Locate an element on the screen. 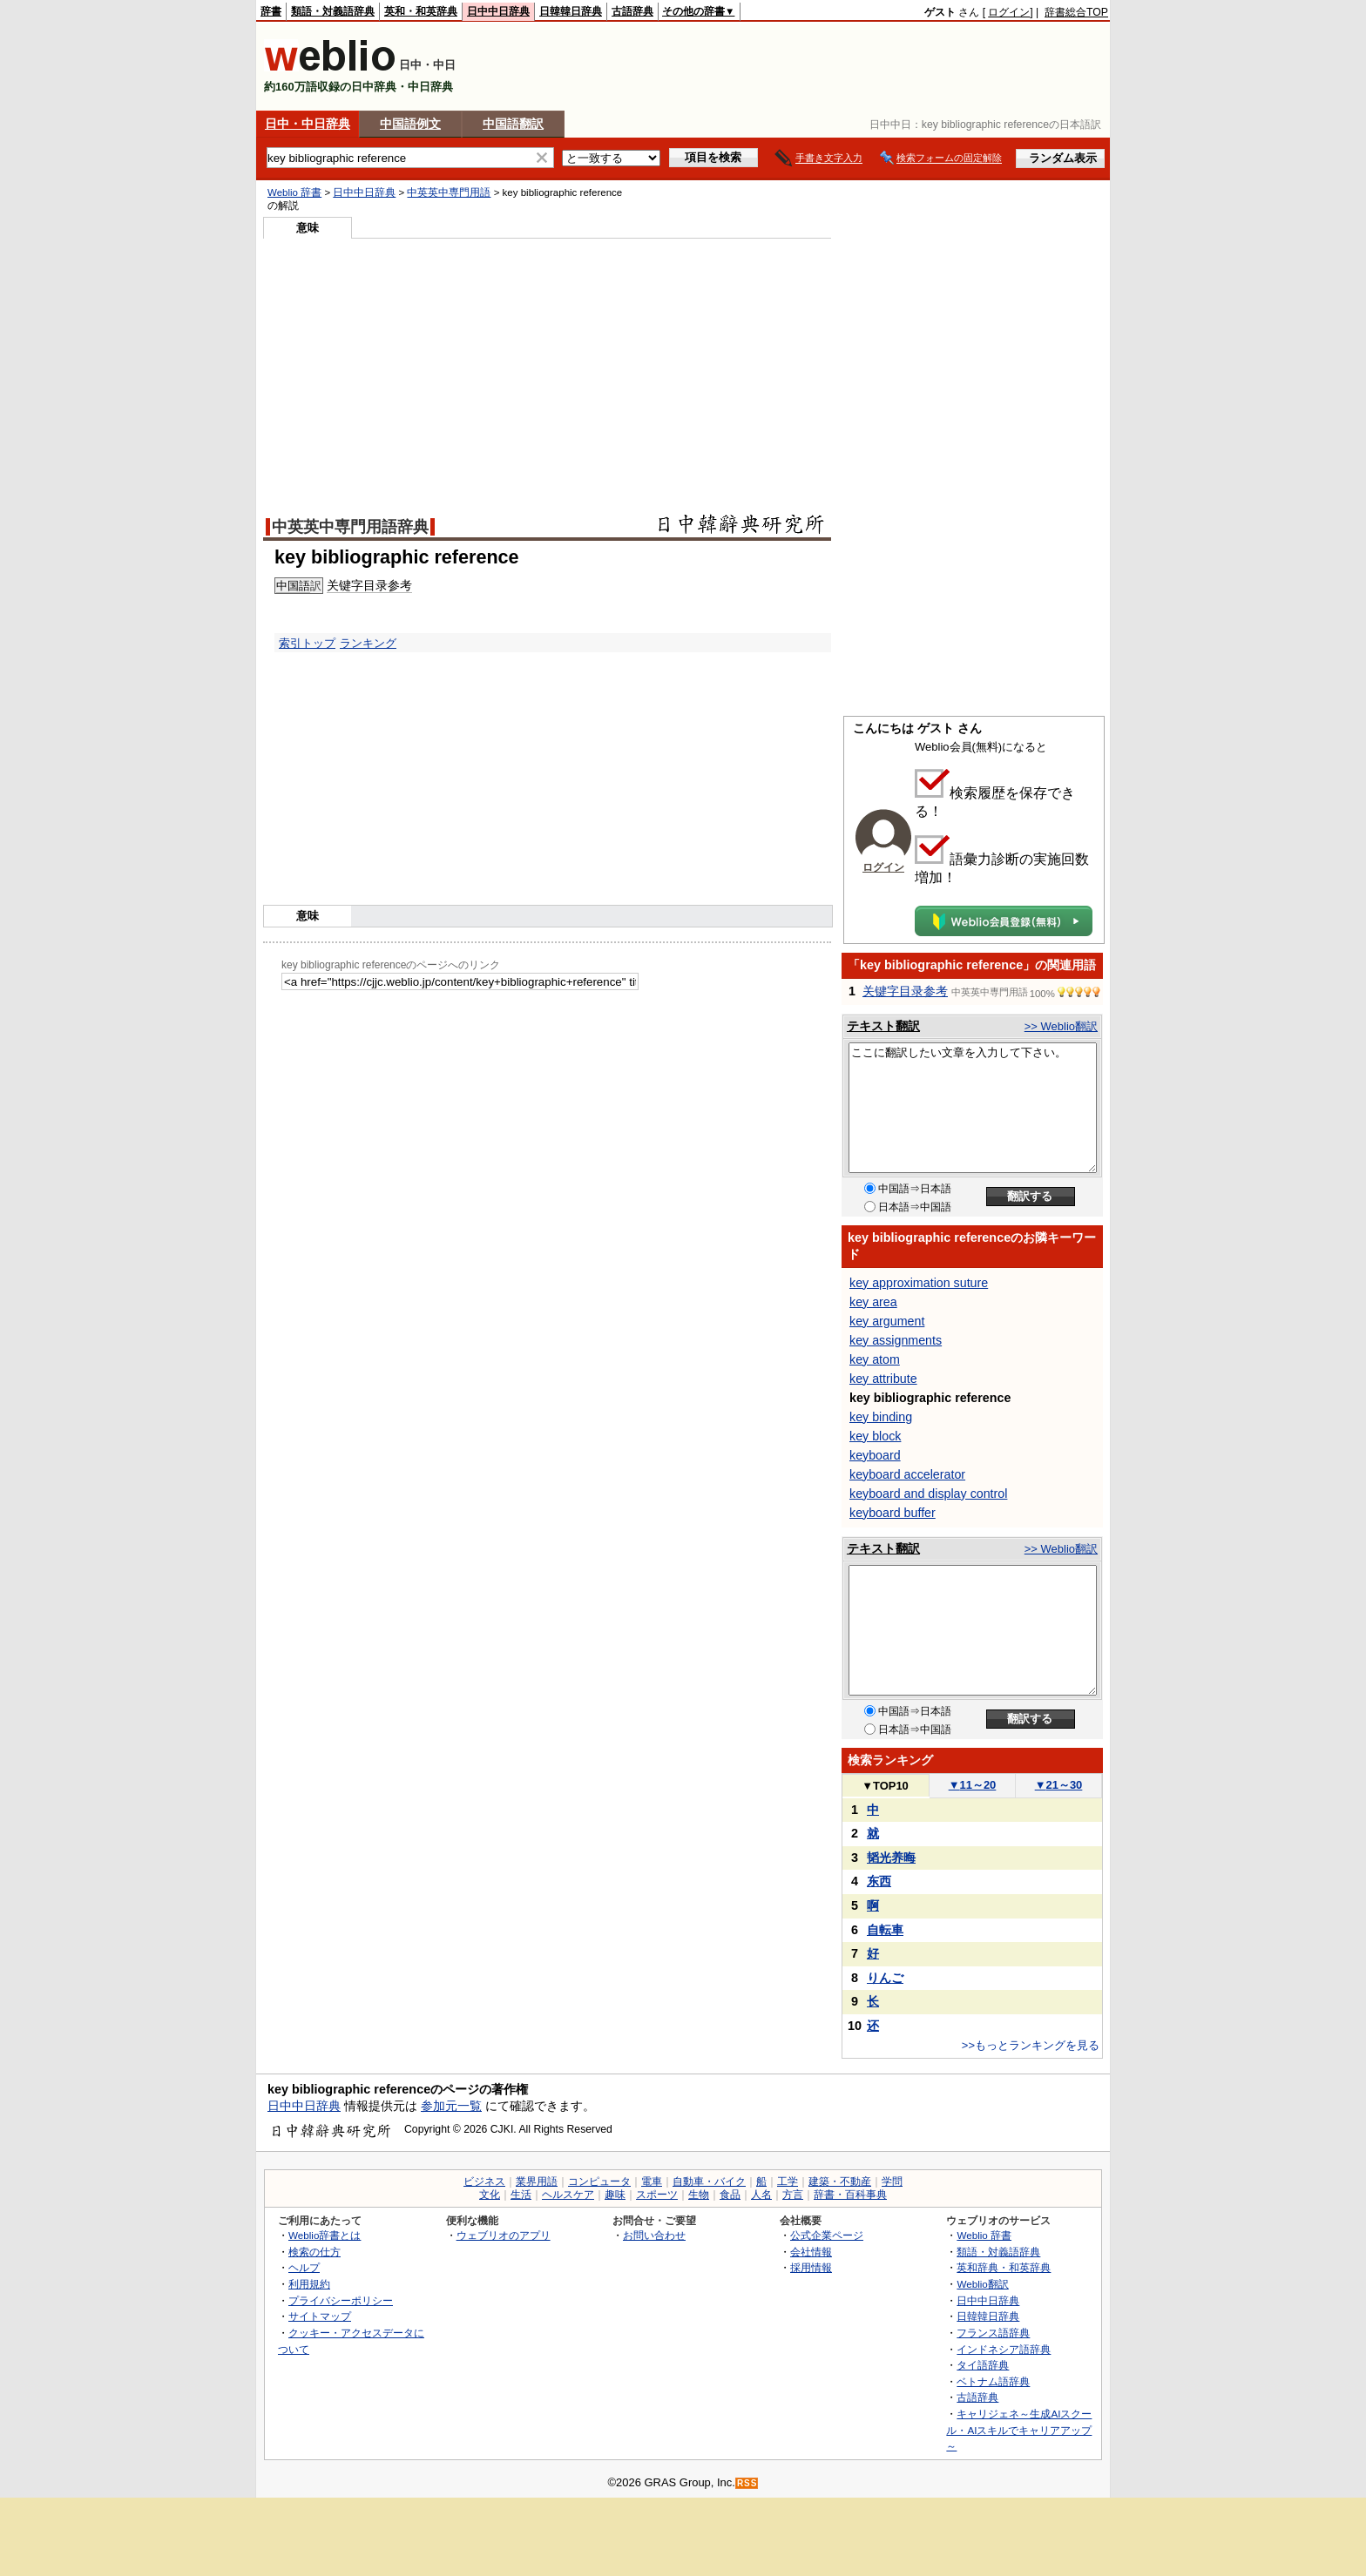  古語辞典 is located at coordinates (632, 11).